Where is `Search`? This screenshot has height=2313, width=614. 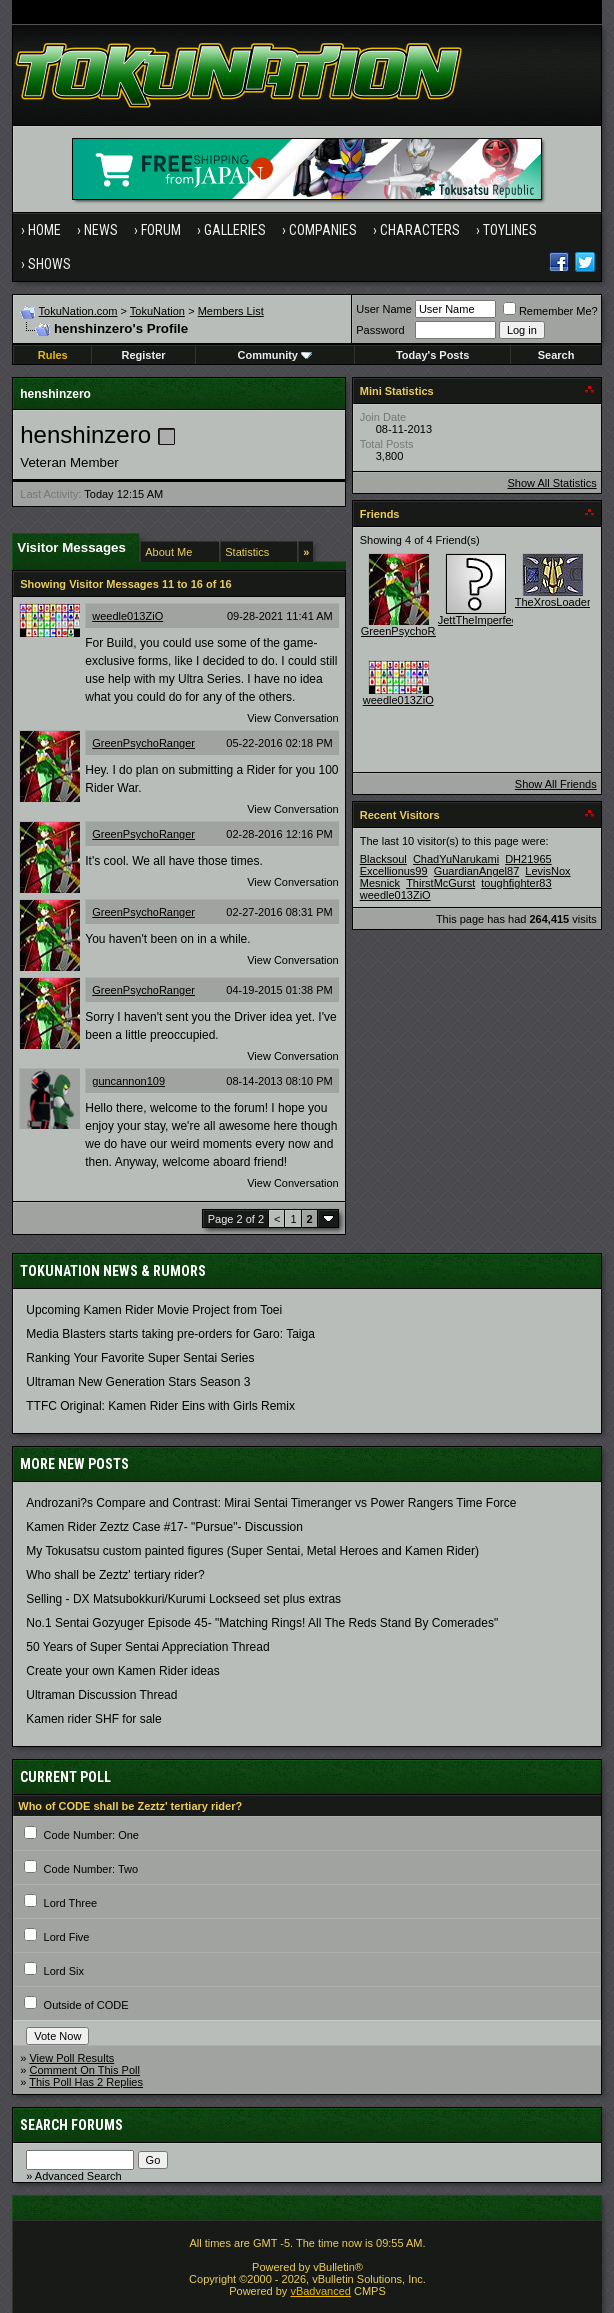
Search is located at coordinates (556, 355).